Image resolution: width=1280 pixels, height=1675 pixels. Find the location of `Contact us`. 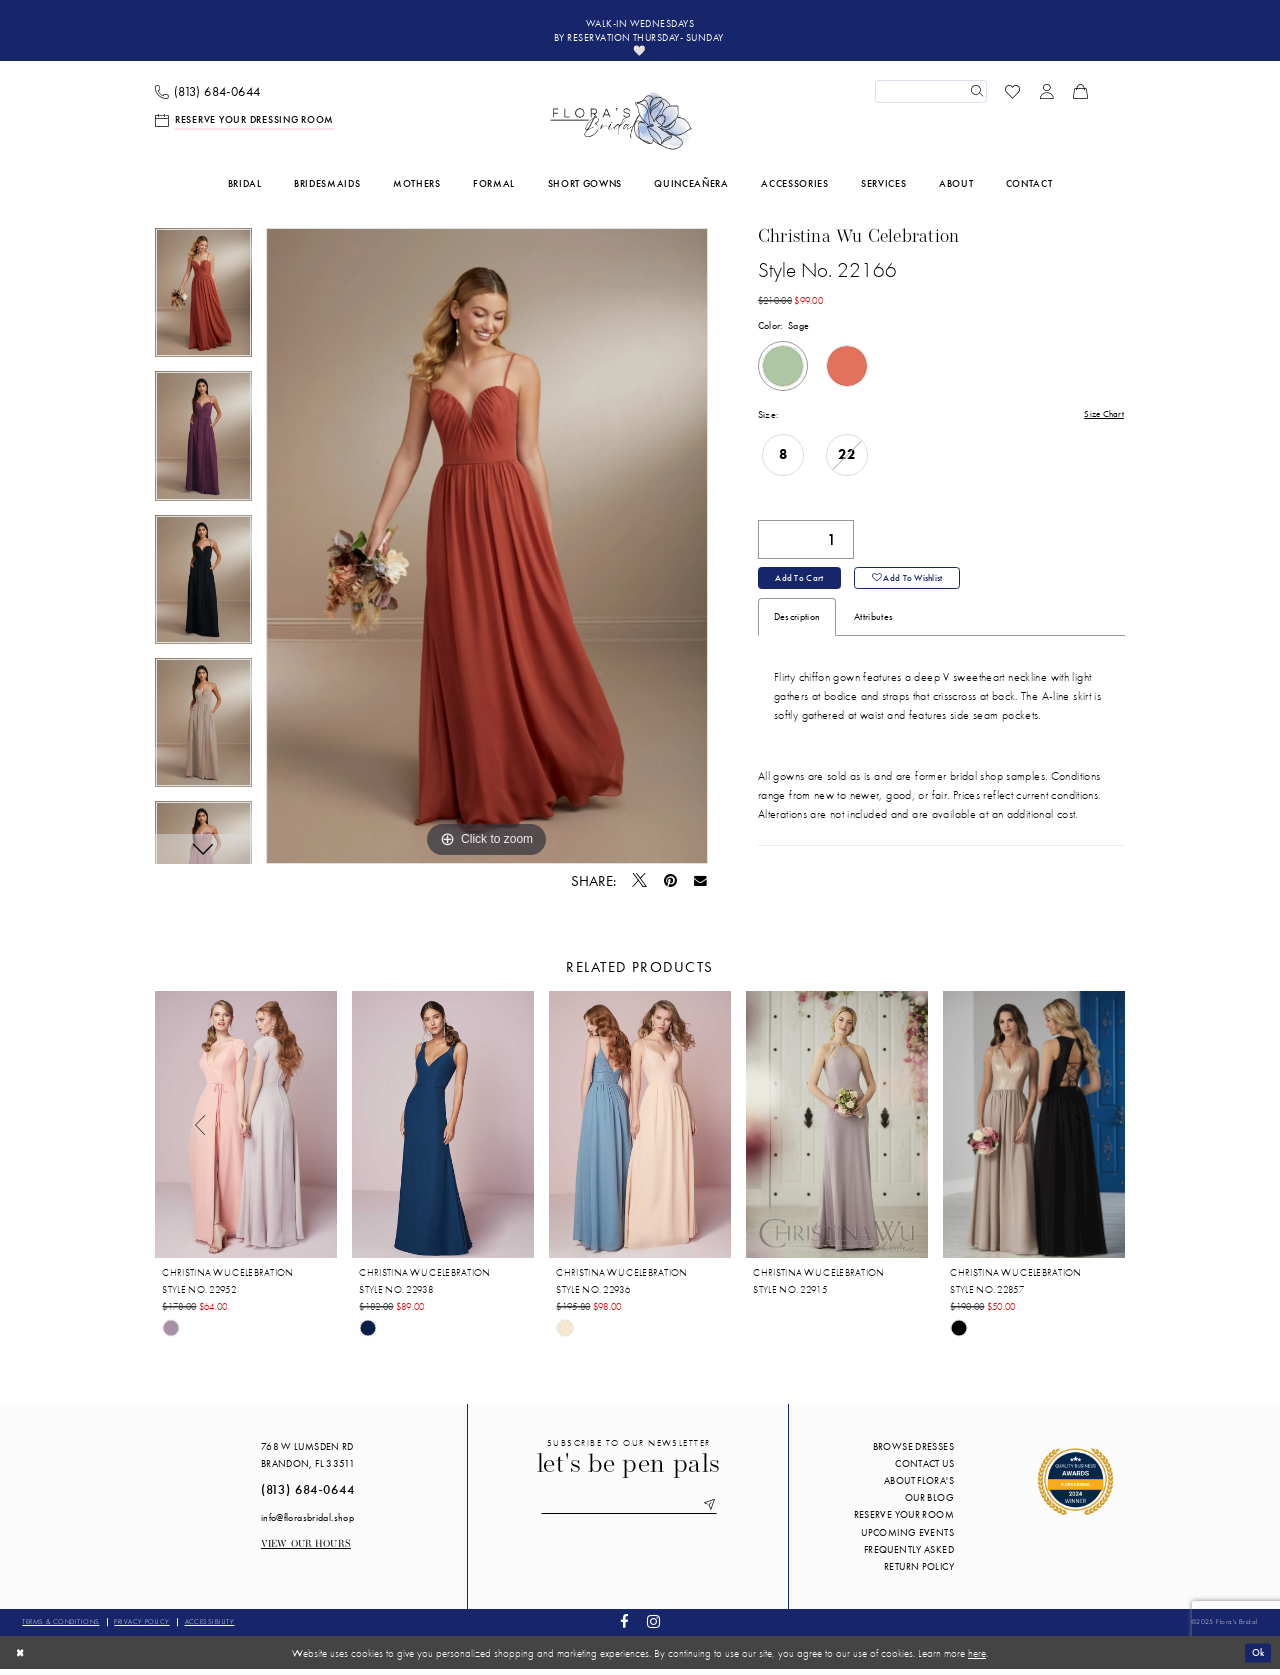

Contact us is located at coordinates (924, 1469).